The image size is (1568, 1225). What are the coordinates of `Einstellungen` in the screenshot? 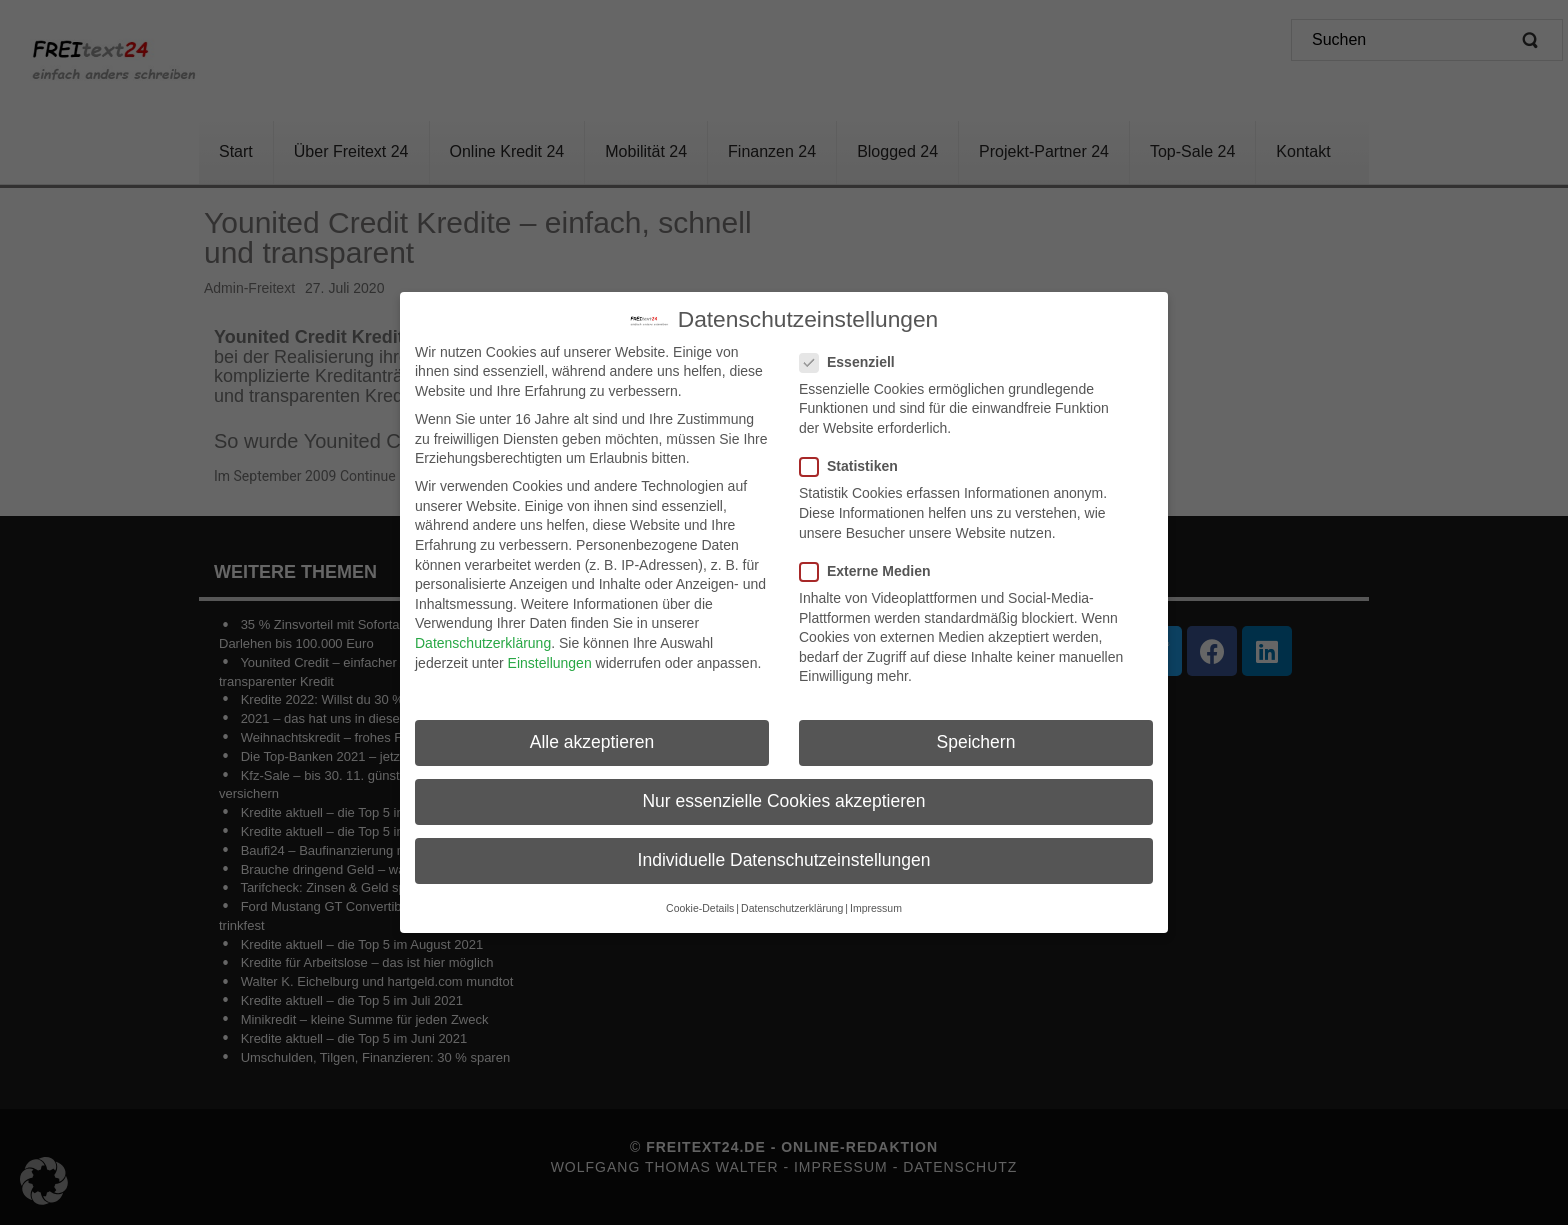 It's located at (550, 654).